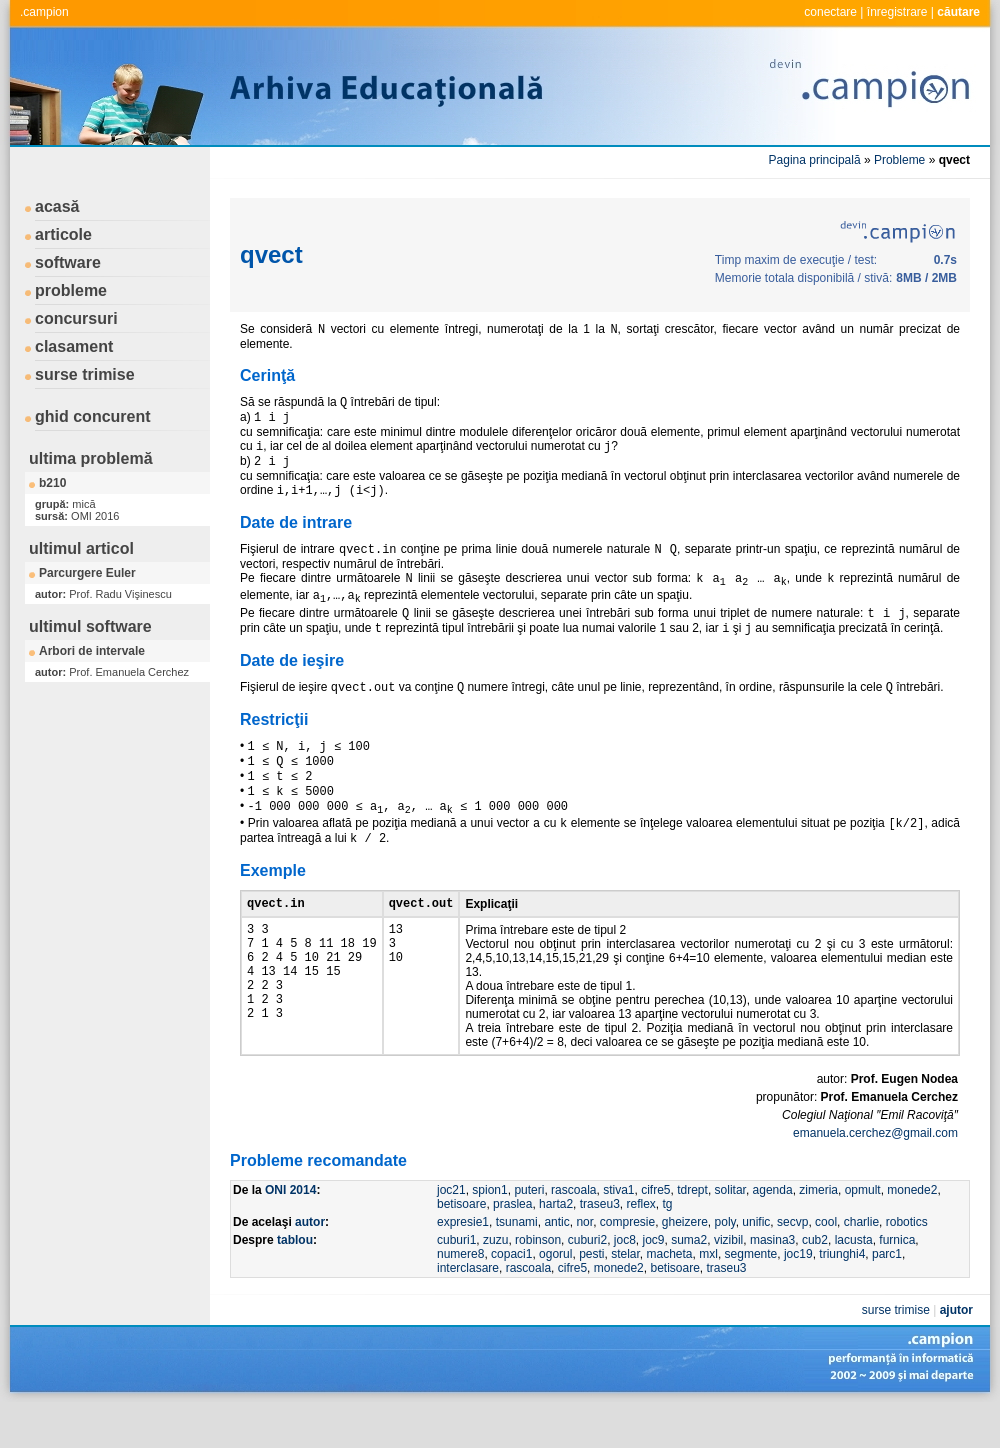  Describe the element at coordinates (85, 374) in the screenshot. I see `surse trimise` at that location.